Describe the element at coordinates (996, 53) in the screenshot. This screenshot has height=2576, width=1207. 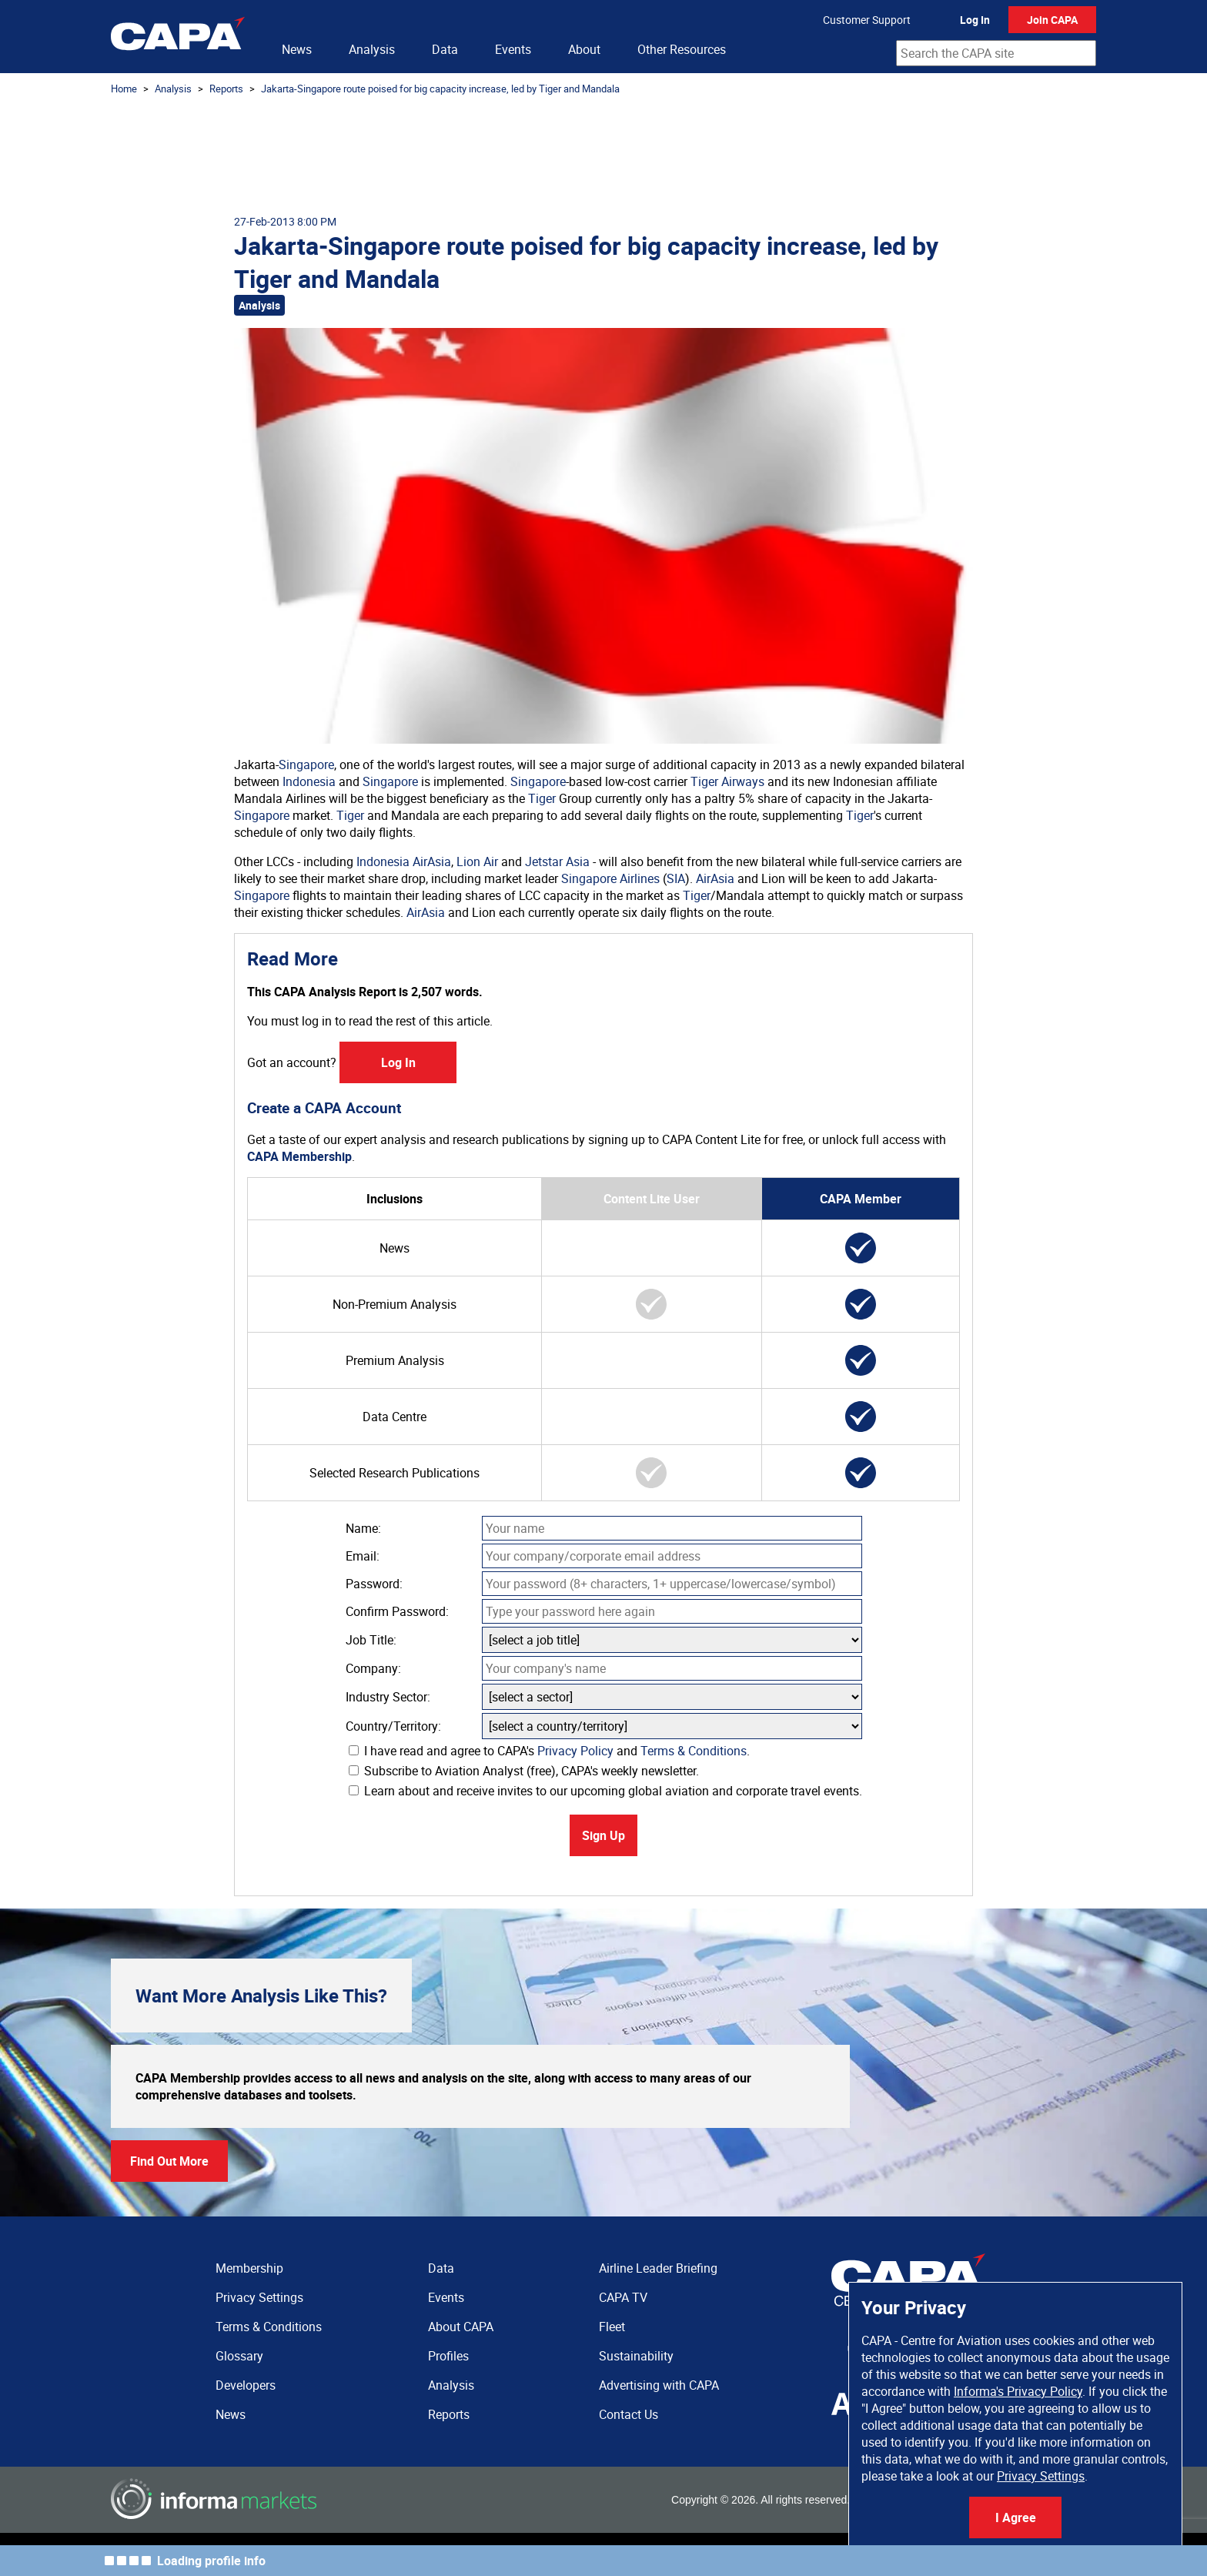
I see `[combobox]` at that location.